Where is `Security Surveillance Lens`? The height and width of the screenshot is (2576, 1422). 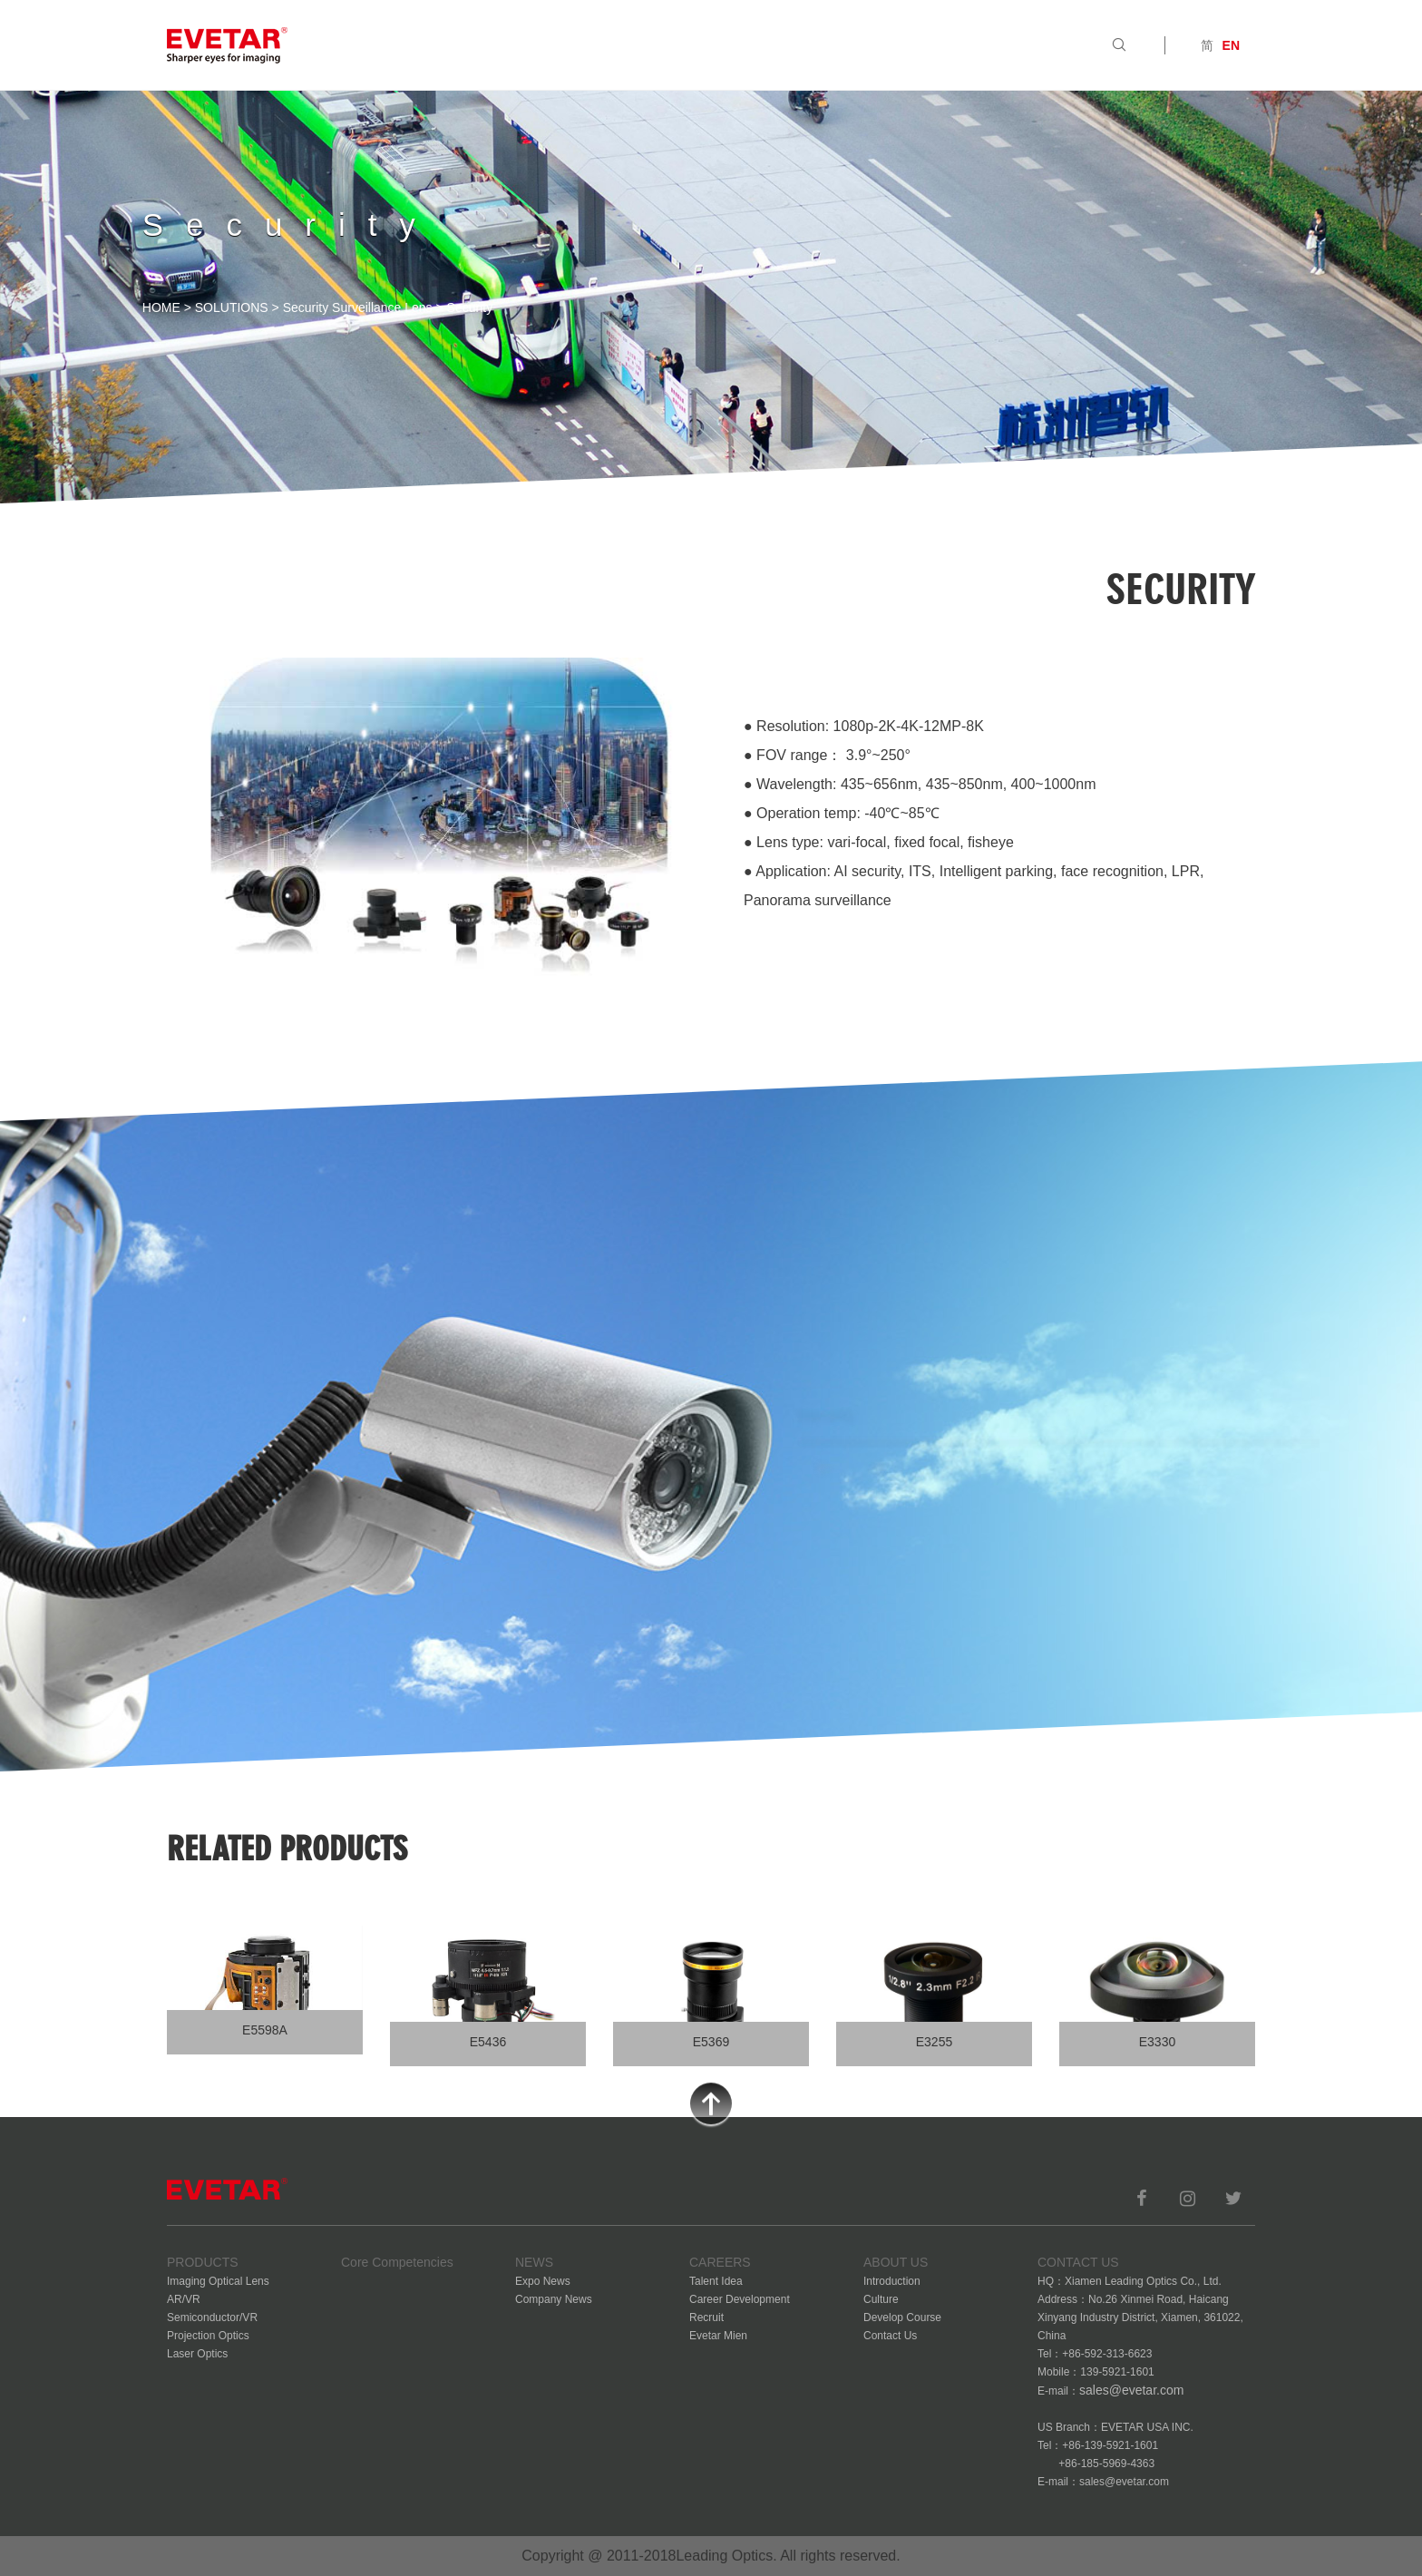
Security Surveillance Lens is located at coordinates (358, 307).